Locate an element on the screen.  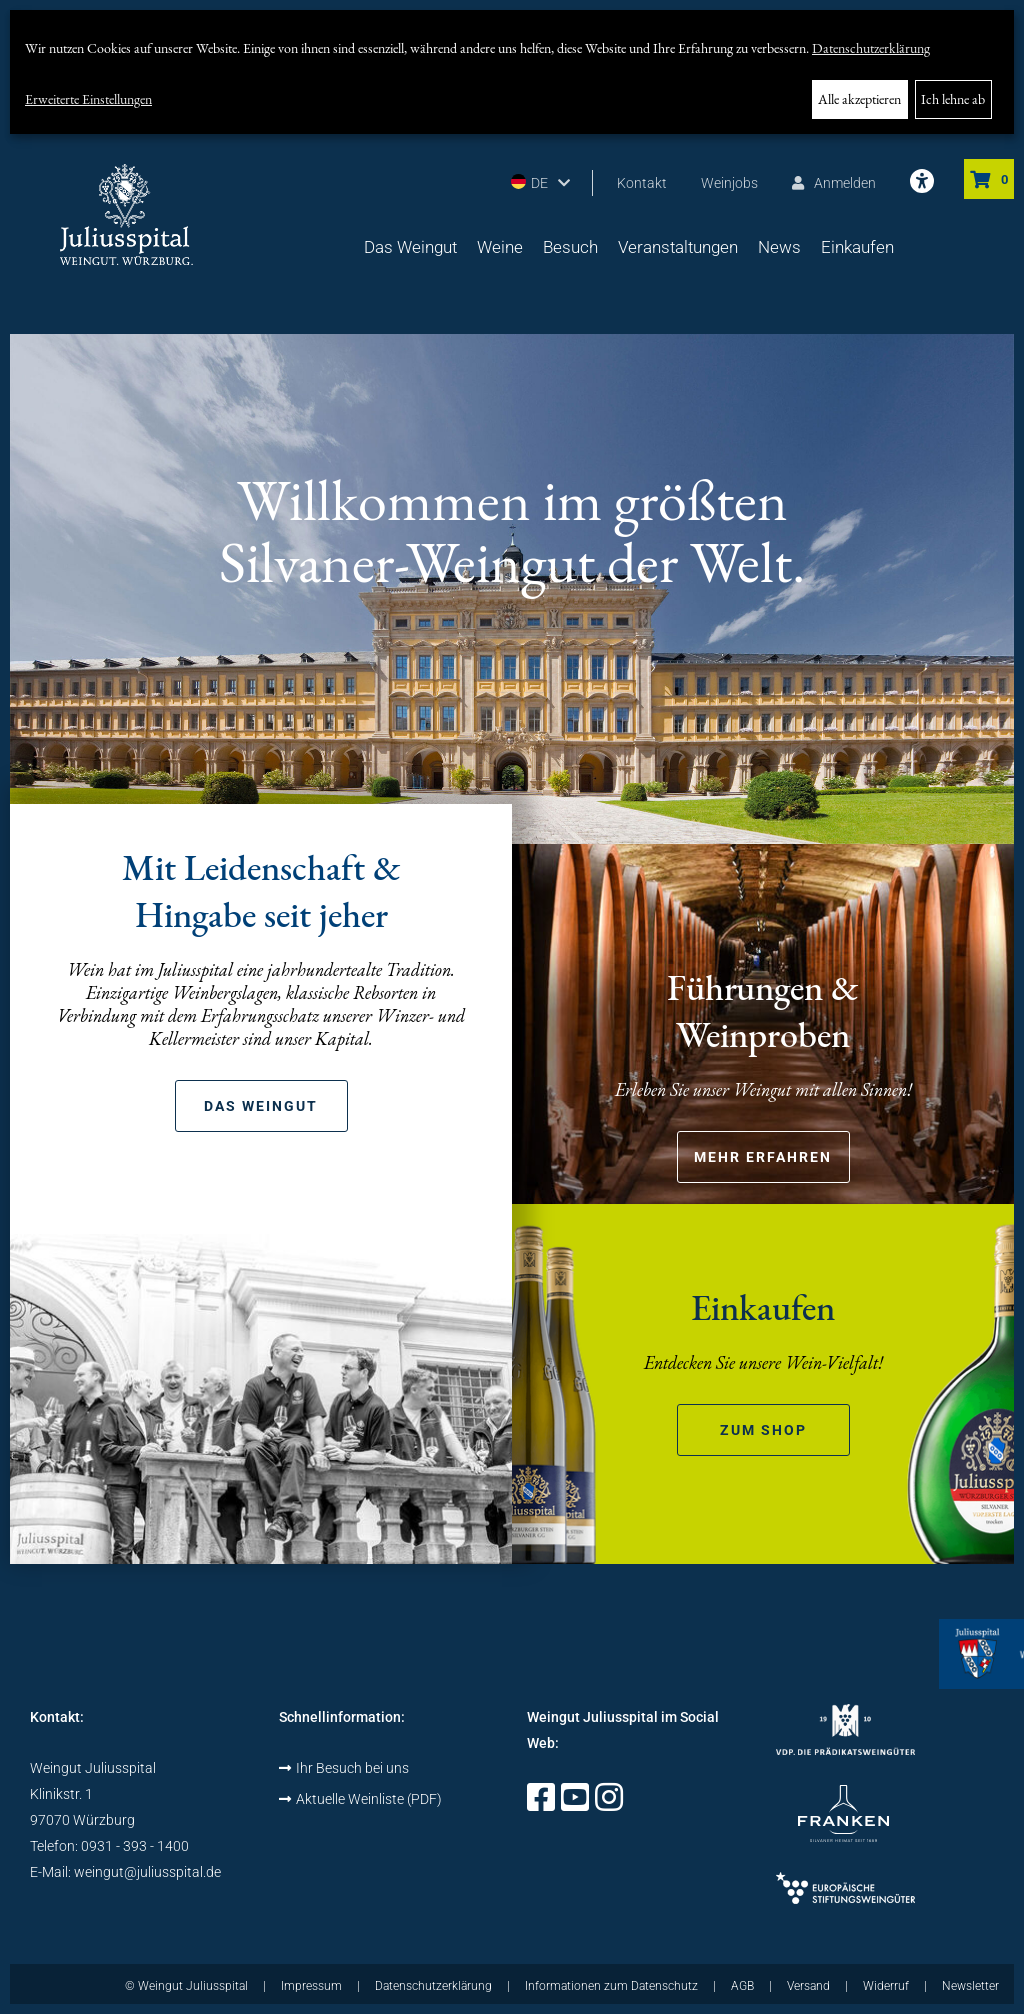
Kontakt is located at coordinates (642, 183).